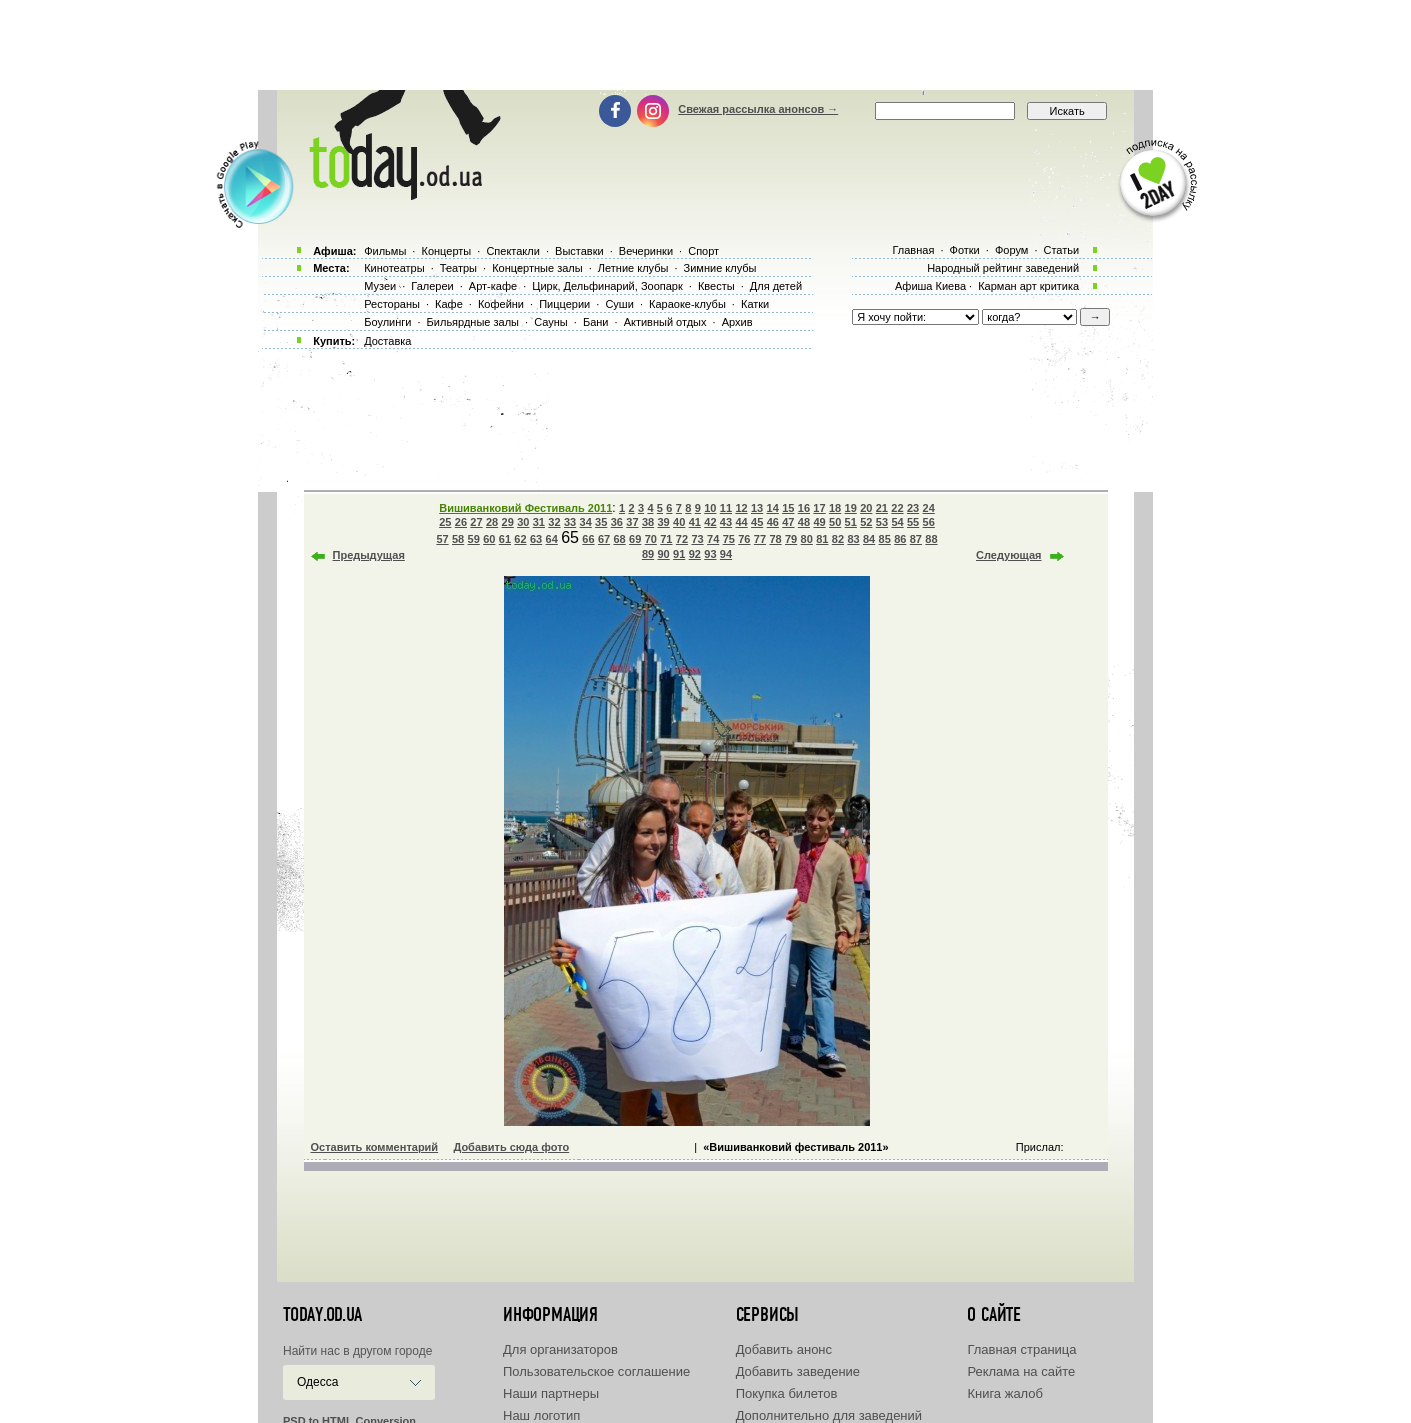 This screenshot has width=1411, height=1423. What do you see at coordinates (913, 522) in the screenshot?
I see `55` at bounding box center [913, 522].